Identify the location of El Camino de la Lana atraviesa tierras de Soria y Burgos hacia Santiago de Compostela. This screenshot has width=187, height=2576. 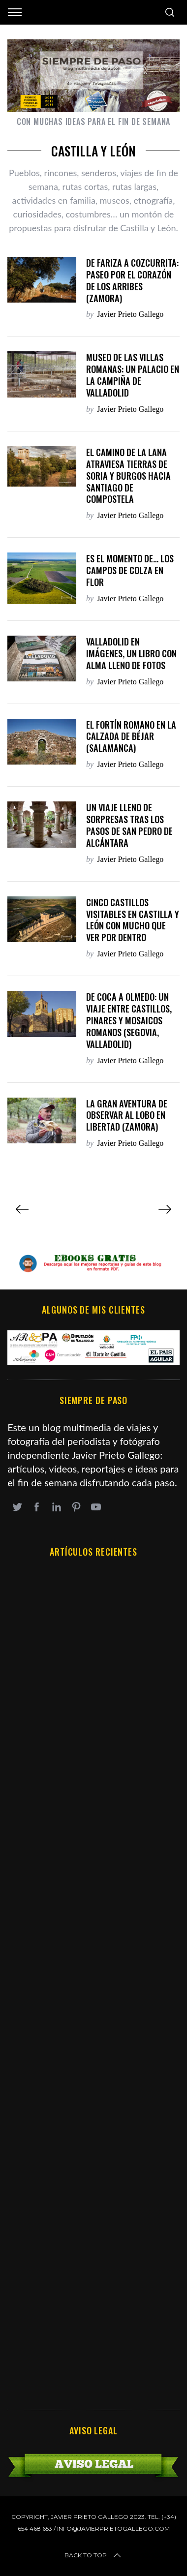
(128, 475).